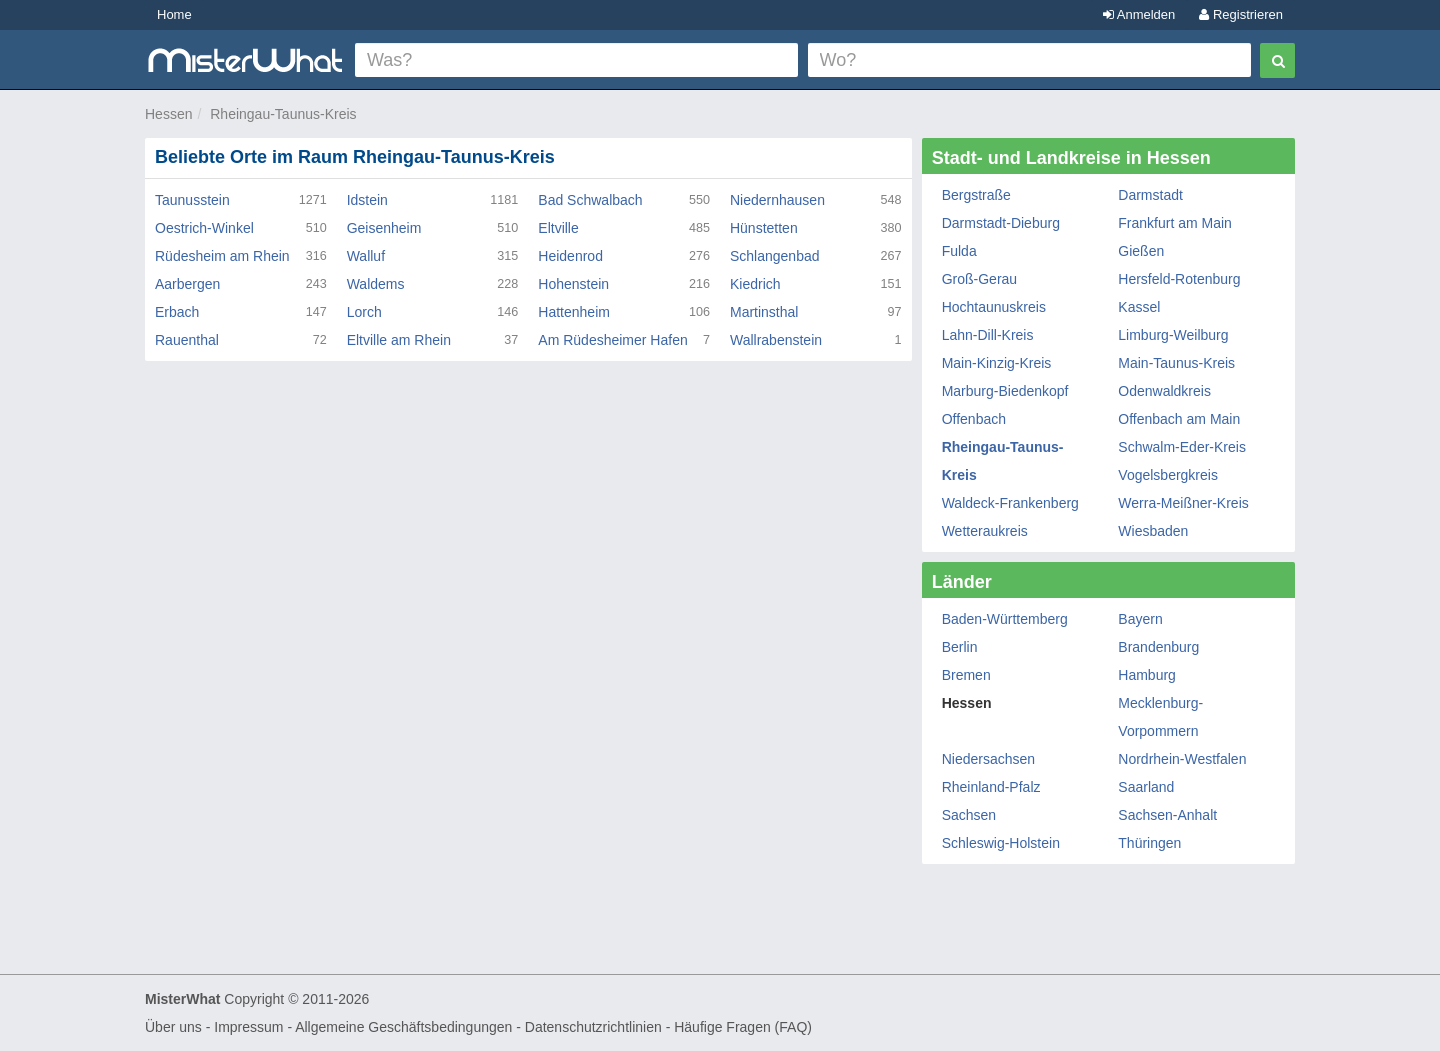 The image size is (1440, 1051). I want to click on Rheinland-Pfalz, so click(991, 787).